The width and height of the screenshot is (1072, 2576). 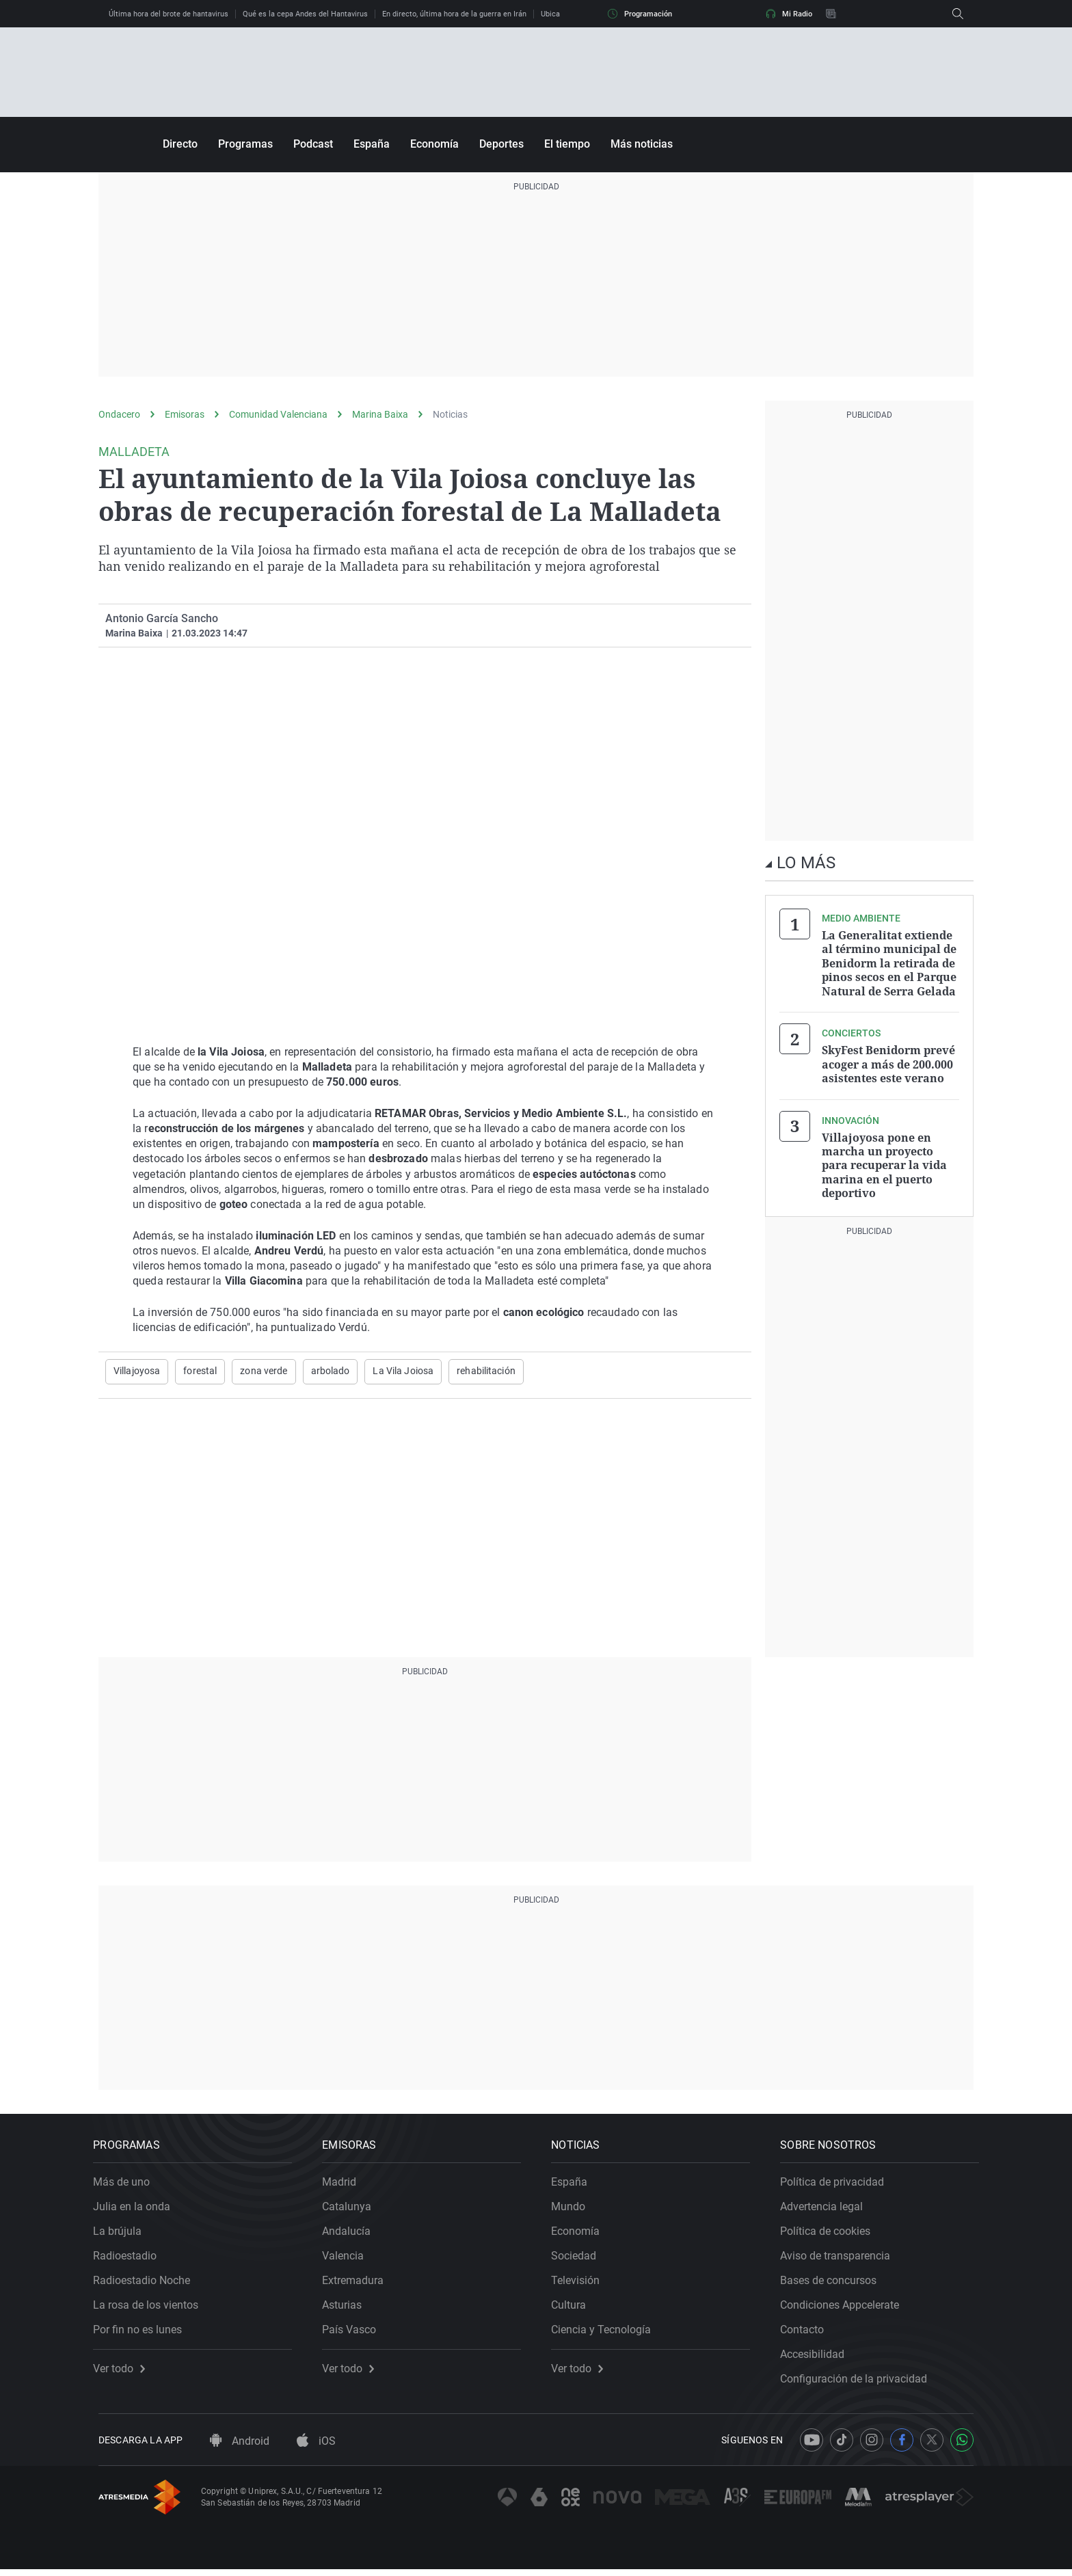 What do you see at coordinates (403, 1371) in the screenshot?
I see `La Vila Joiosa` at bounding box center [403, 1371].